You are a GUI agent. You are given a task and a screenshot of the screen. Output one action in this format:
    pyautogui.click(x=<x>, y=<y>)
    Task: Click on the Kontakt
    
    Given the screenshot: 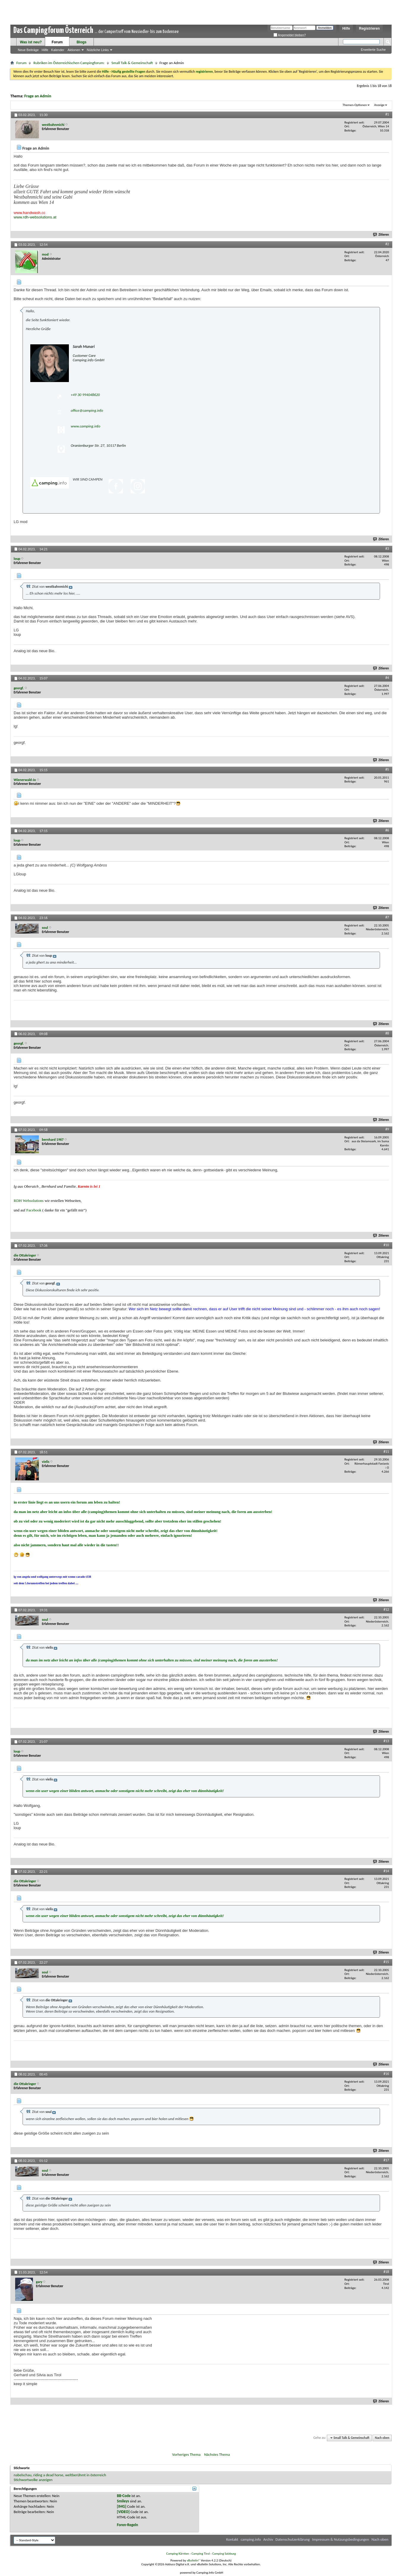 What is the action you would take?
    pyautogui.click(x=232, y=2539)
    